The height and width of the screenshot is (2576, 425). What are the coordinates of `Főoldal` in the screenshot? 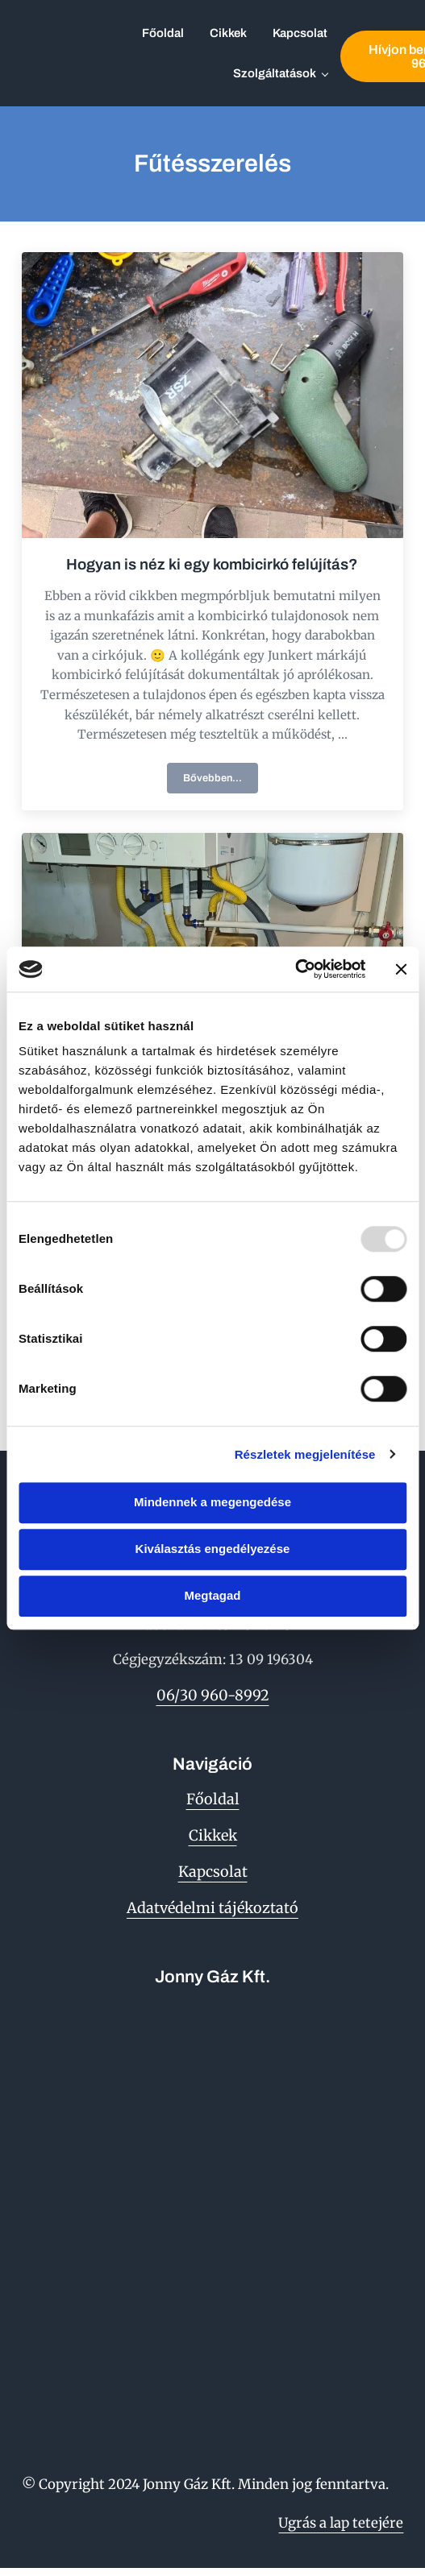 It's located at (213, 1799).